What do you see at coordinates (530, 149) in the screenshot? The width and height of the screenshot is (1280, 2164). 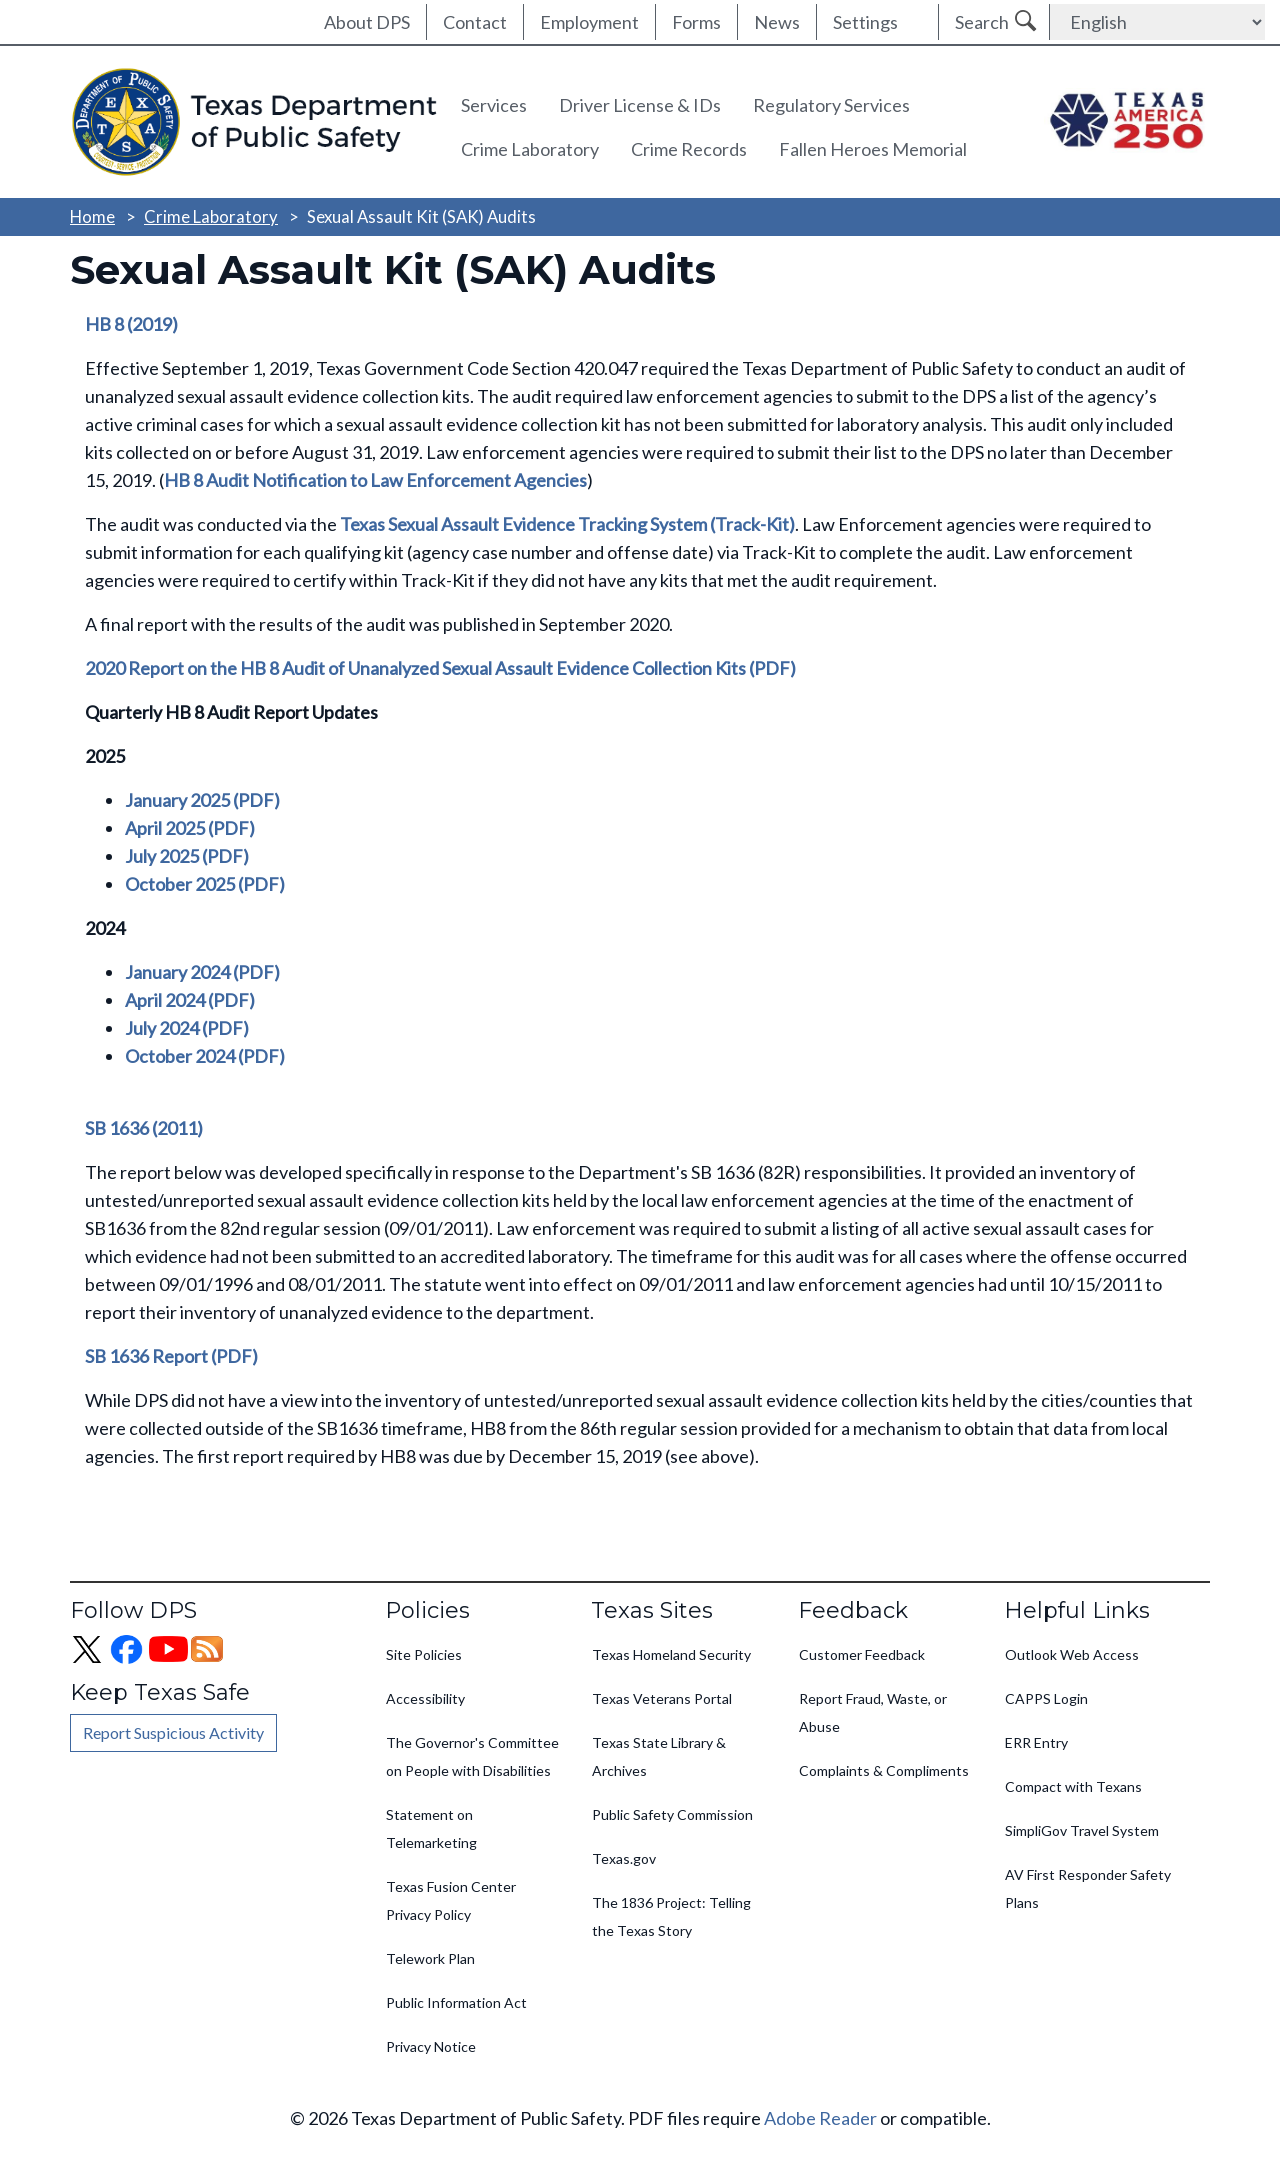 I see `Crime Laboratory` at bounding box center [530, 149].